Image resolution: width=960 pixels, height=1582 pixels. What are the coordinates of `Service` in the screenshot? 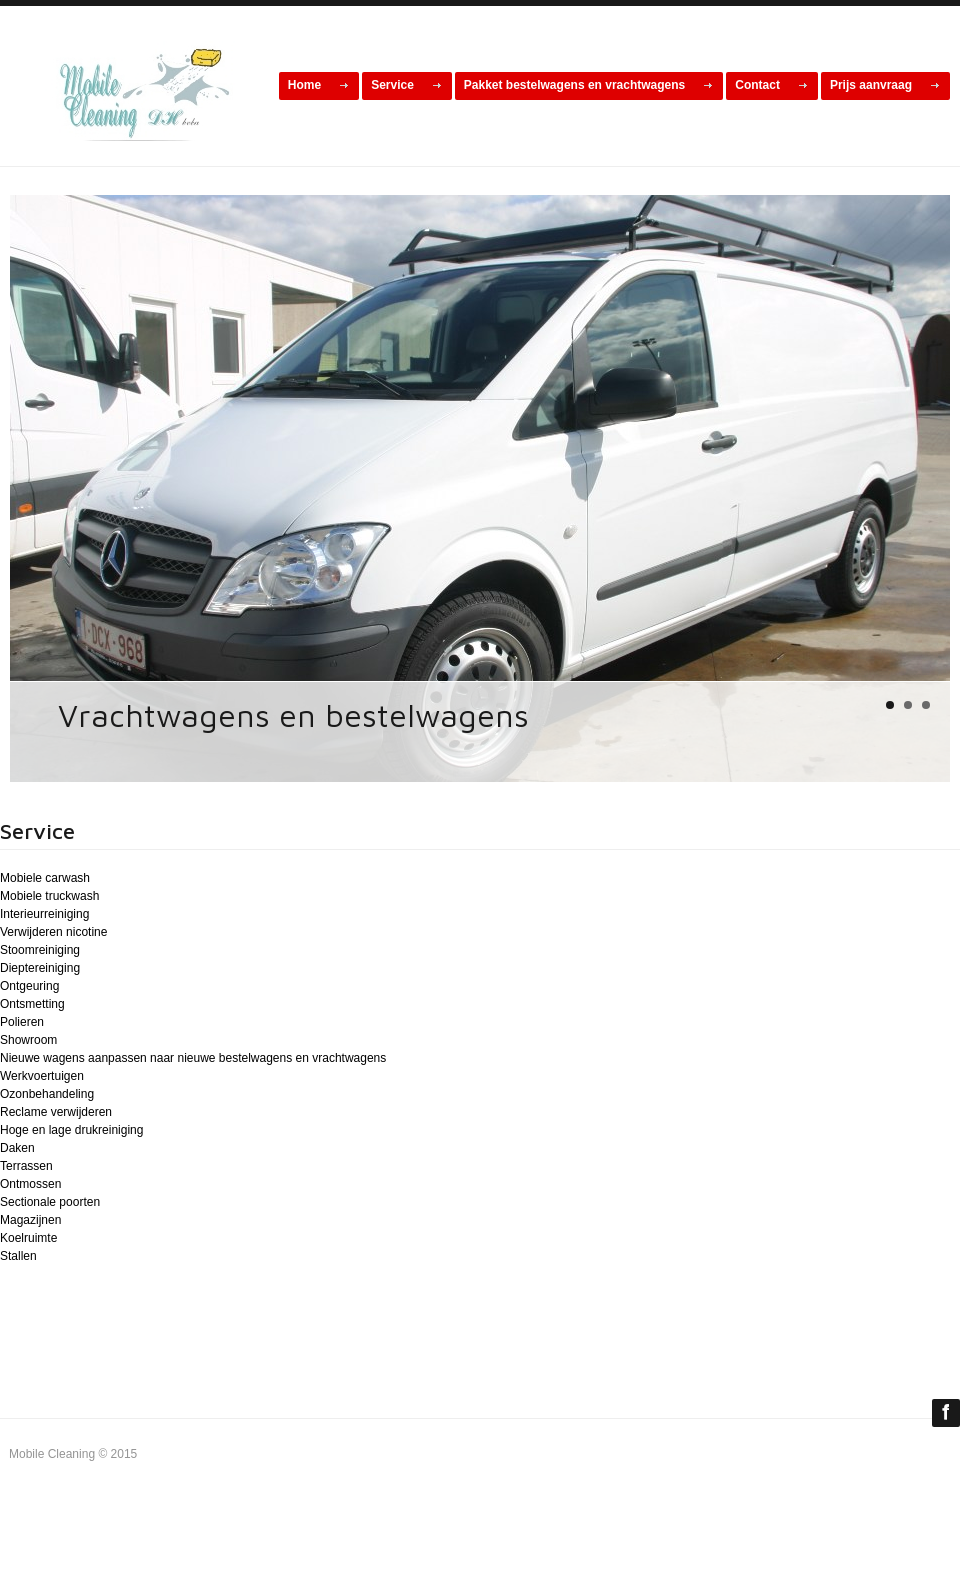 It's located at (392, 85).